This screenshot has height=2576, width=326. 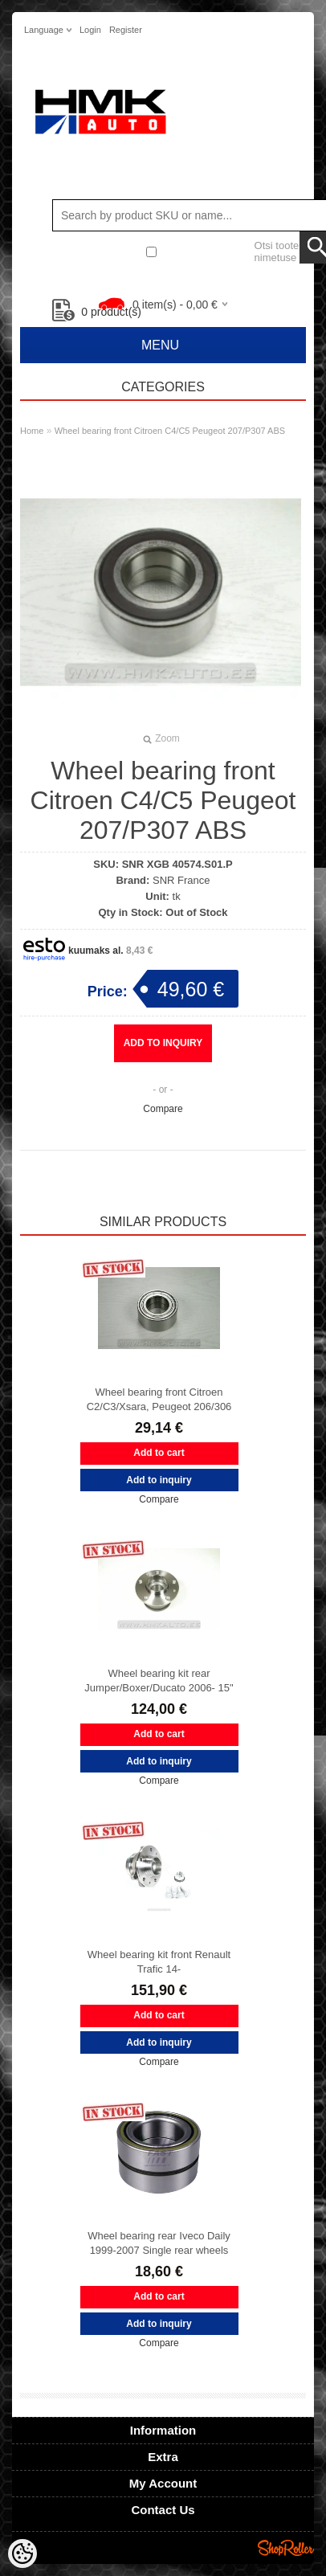 What do you see at coordinates (159, 2243) in the screenshot?
I see `Wheel bearing rear Iveco Daily 1999-2007 Single rear wheels` at bounding box center [159, 2243].